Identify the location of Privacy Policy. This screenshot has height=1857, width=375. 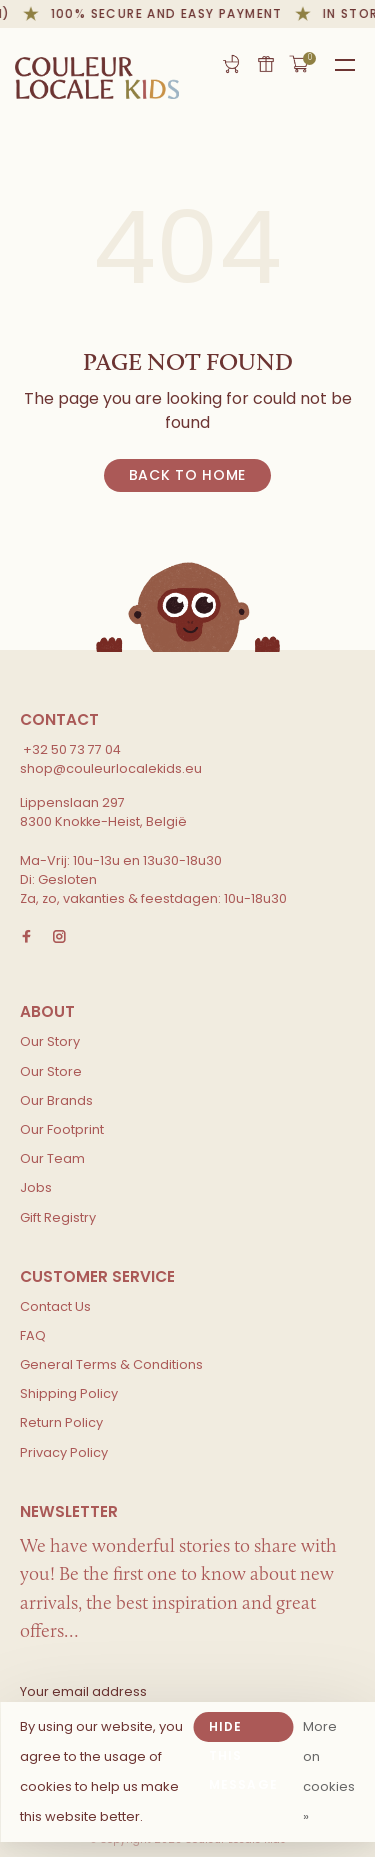
(64, 1452).